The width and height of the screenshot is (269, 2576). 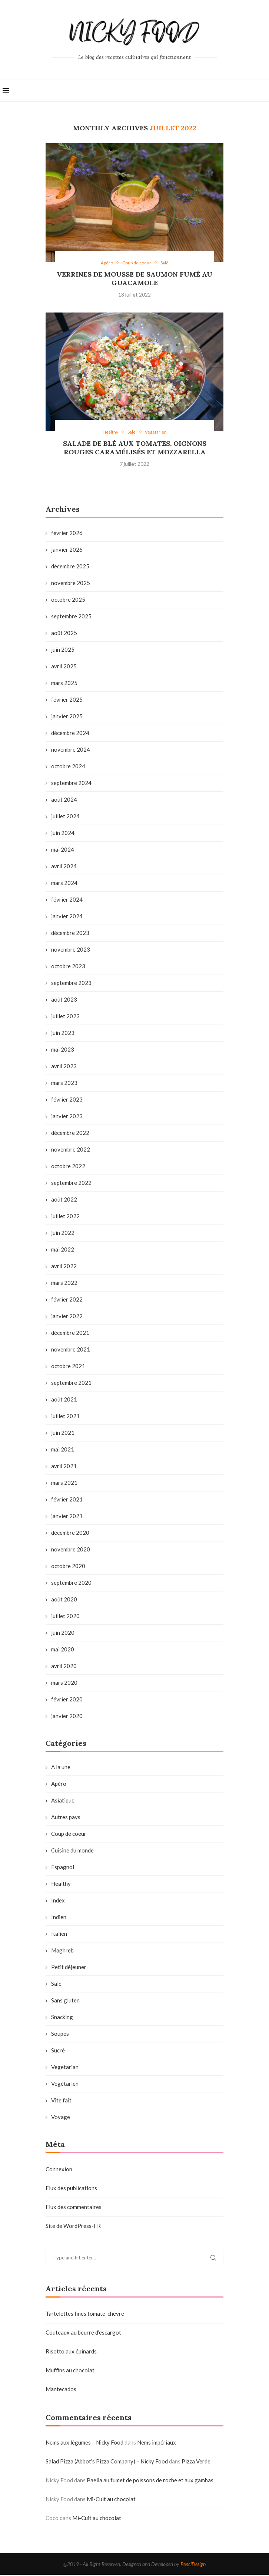 What do you see at coordinates (65, 817) in the screenshot?
I see `juillet 2024` at bounding box center [65, 817].